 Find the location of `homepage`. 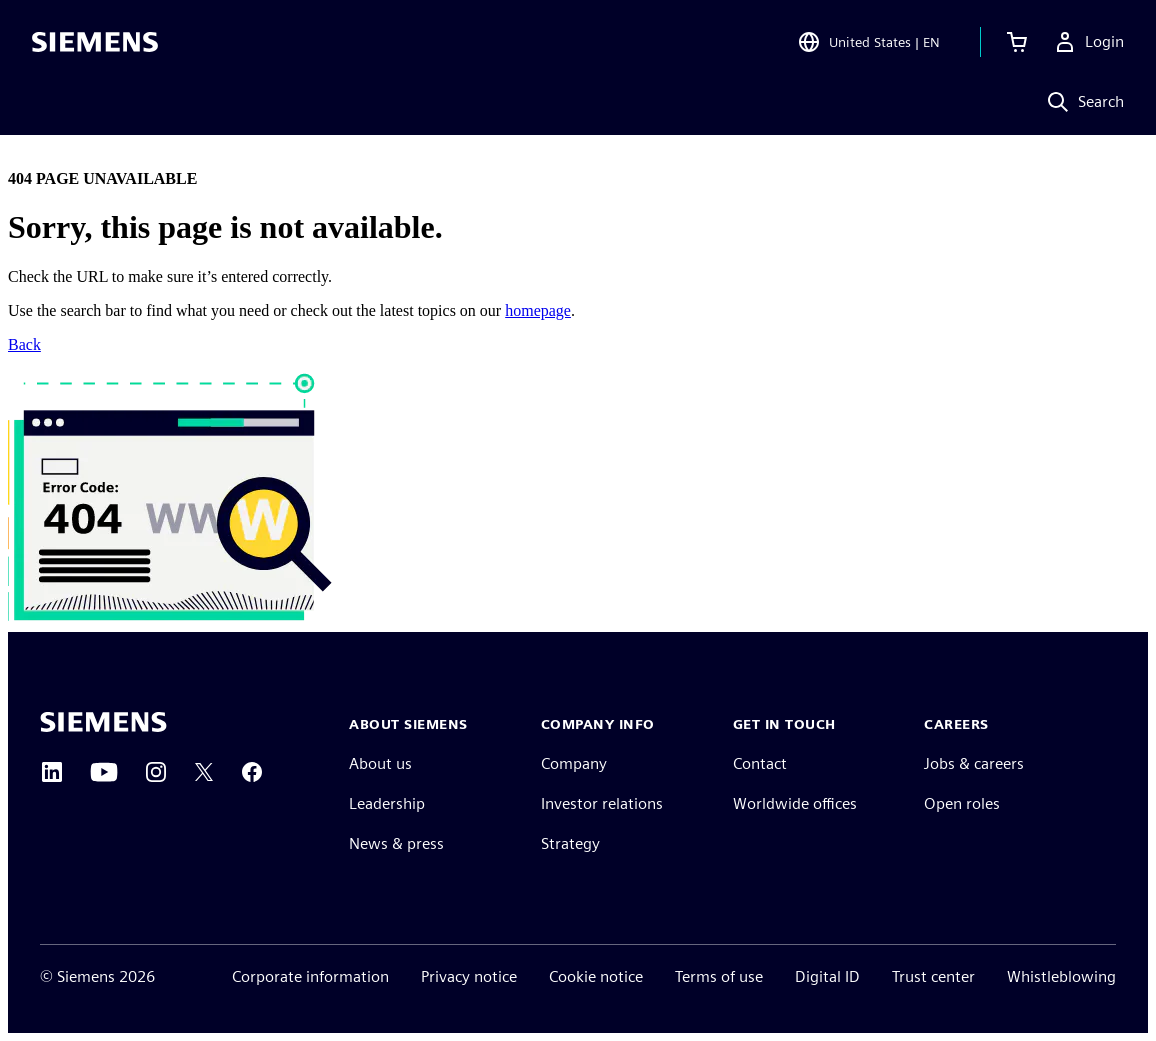

homepage is located at coordinates (538, 310).